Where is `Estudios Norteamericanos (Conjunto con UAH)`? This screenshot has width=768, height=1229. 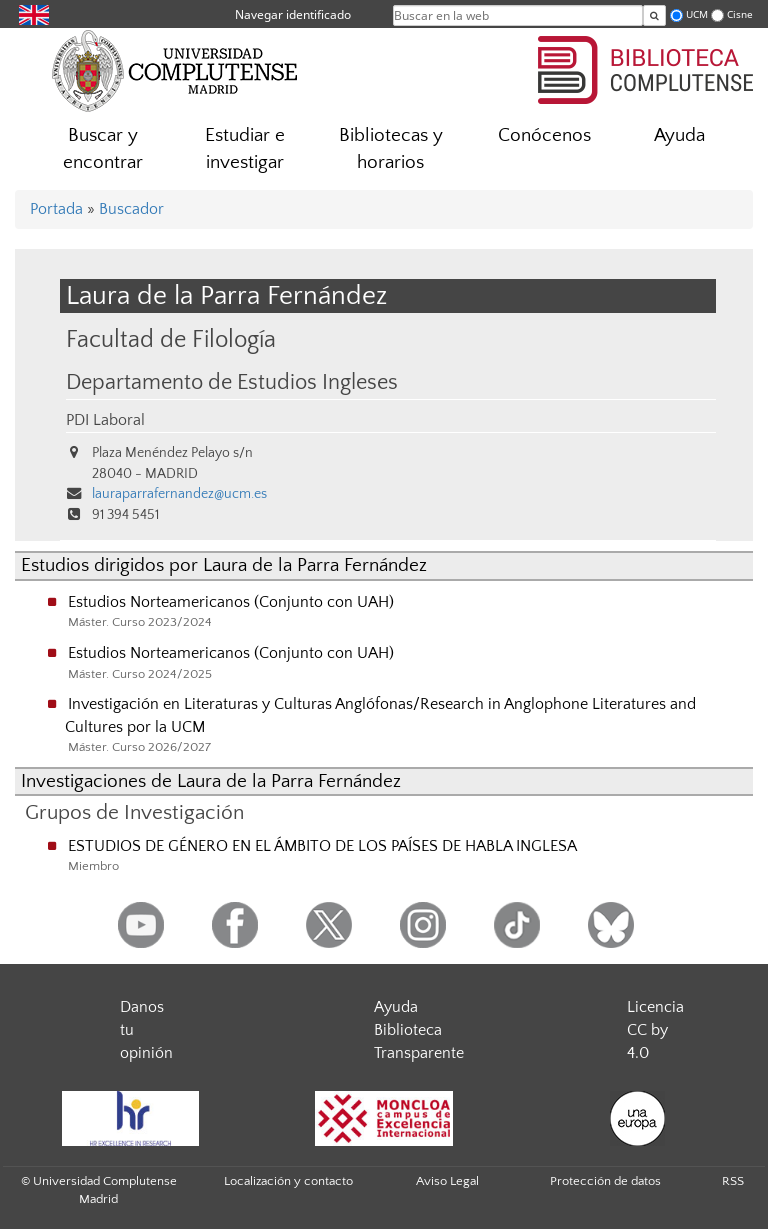 Estudios Norteamericanos (Conjunto con UAH) is located at coordinates (231, 602).